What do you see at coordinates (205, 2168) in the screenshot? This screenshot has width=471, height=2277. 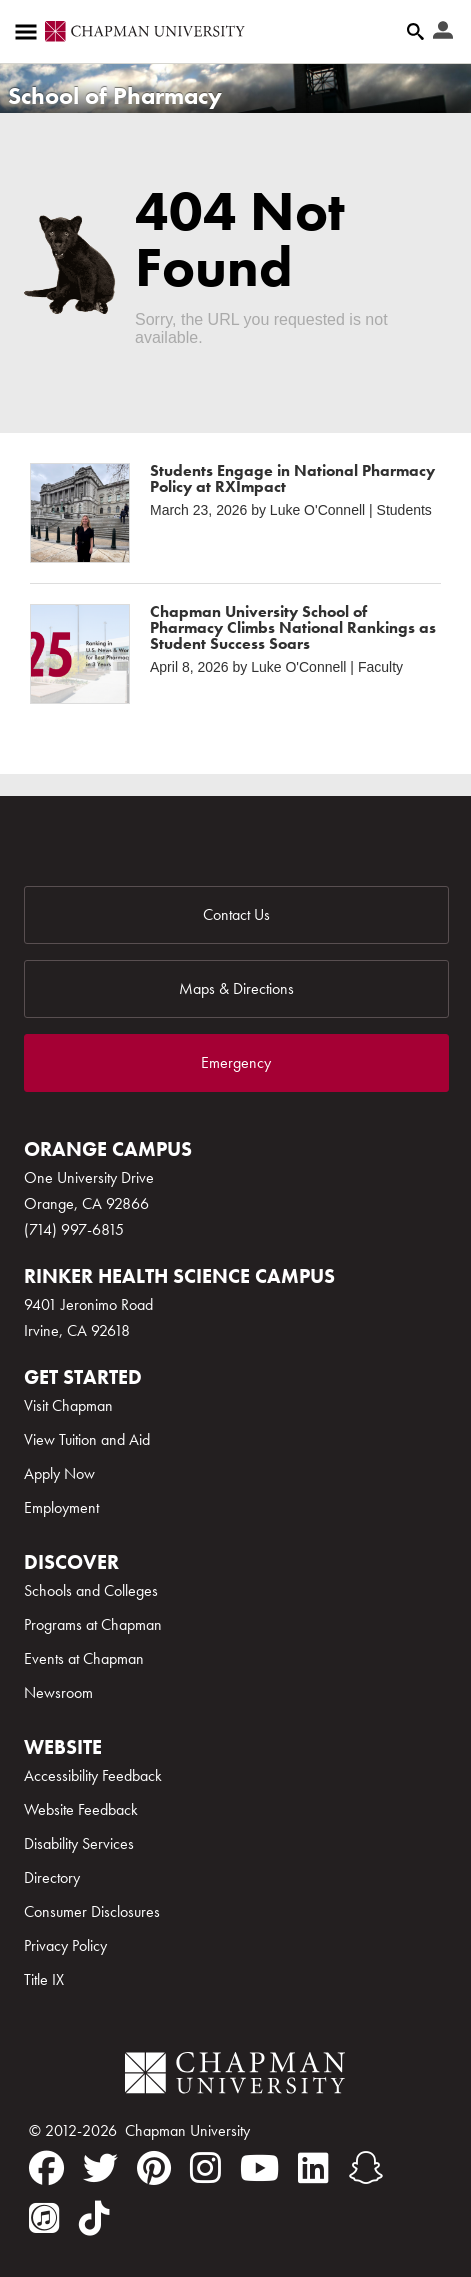 I see `[instagram]` at bounding box center [205, 2168].